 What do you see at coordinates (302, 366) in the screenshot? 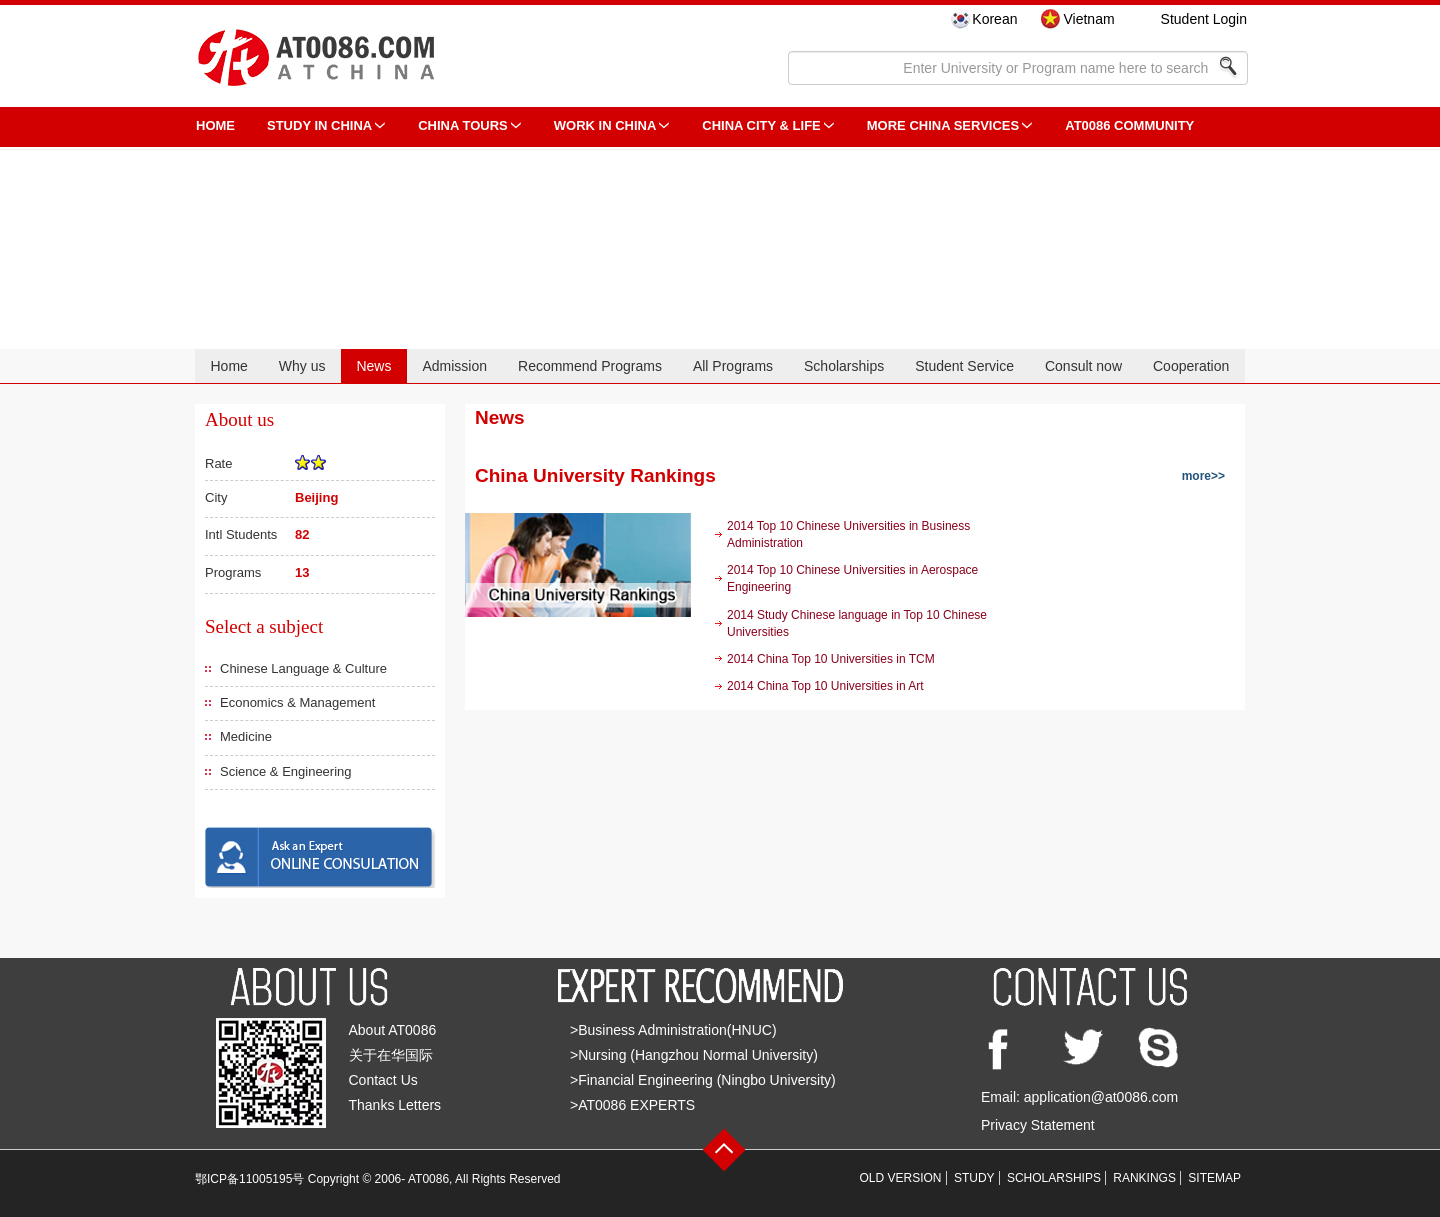
I see `Why us` at bounding box center [302, 366].